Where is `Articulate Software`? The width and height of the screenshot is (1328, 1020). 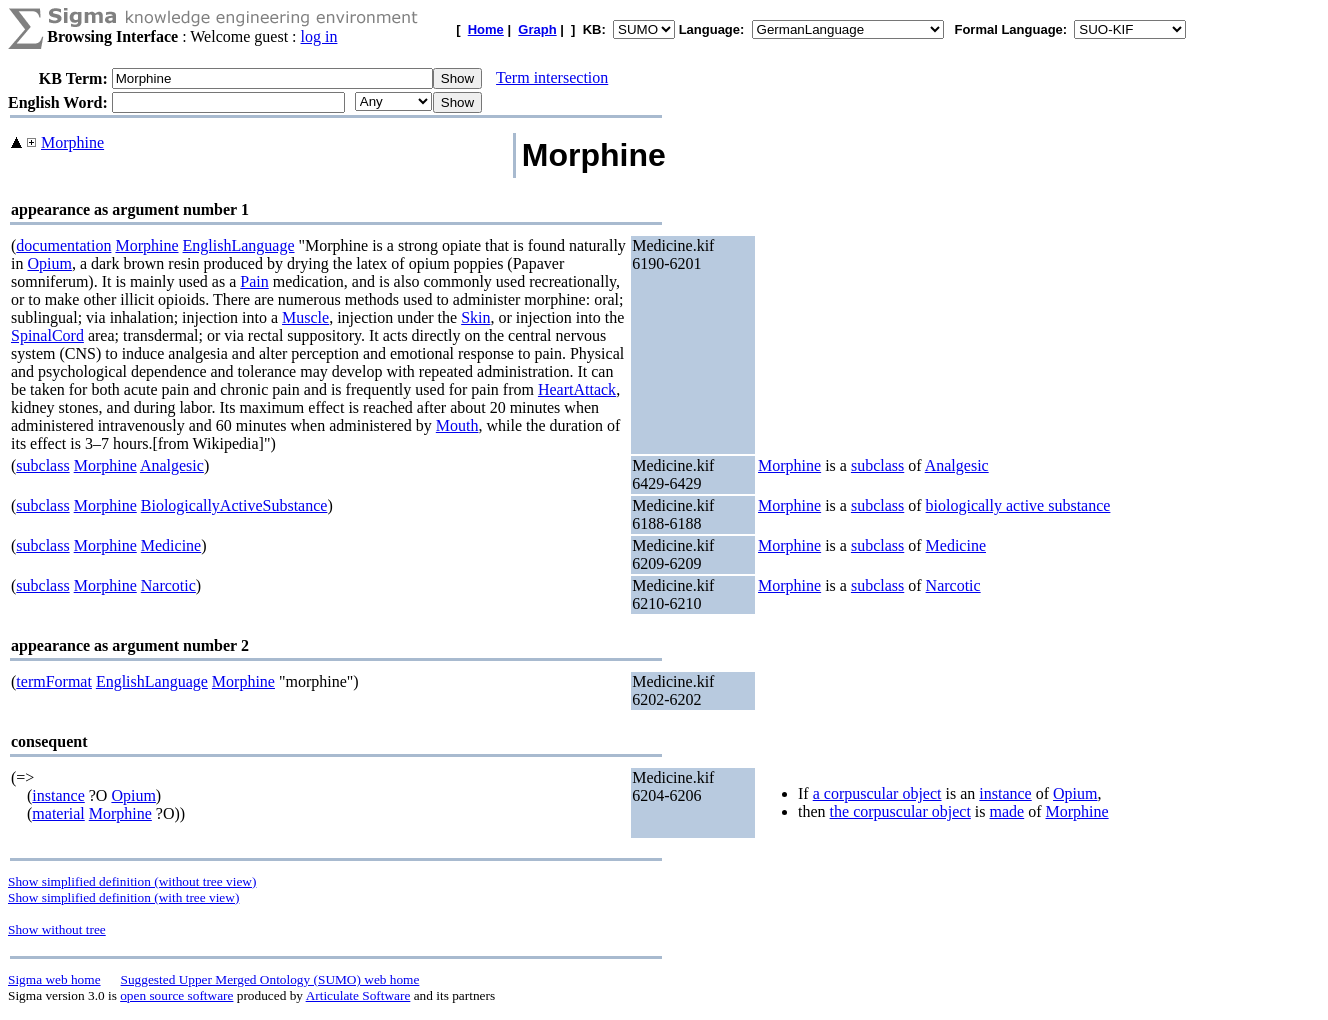
Articulate Software is located at coordinates (358, 995).